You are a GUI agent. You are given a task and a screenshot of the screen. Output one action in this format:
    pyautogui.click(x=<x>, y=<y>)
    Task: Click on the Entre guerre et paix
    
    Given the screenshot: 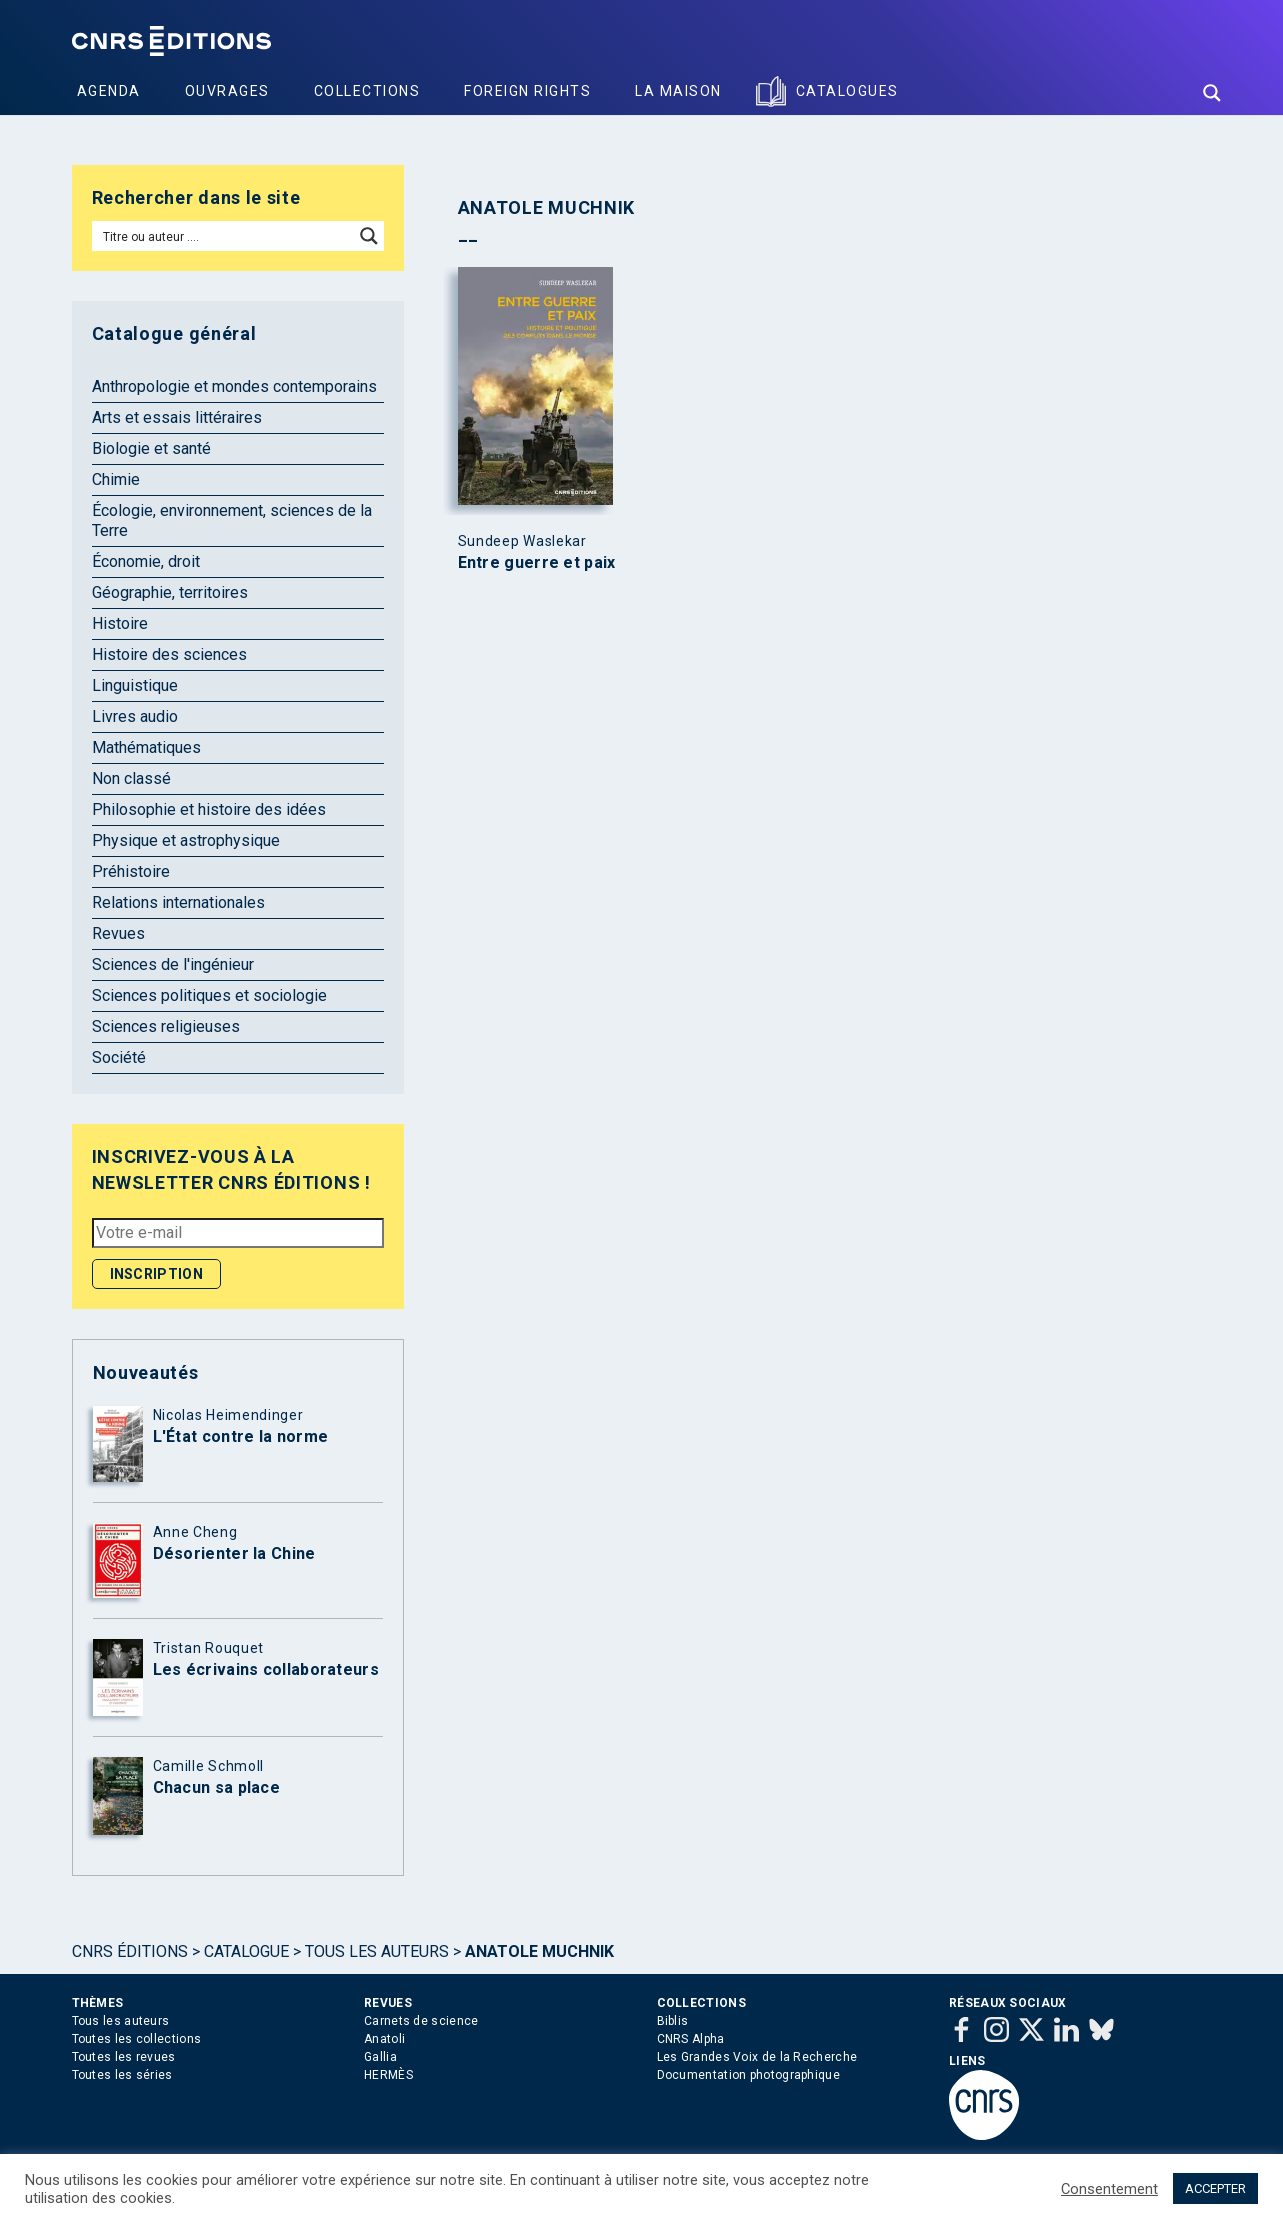 What is the action you would take?
    pyautogui.click(x=537, y=563)
    